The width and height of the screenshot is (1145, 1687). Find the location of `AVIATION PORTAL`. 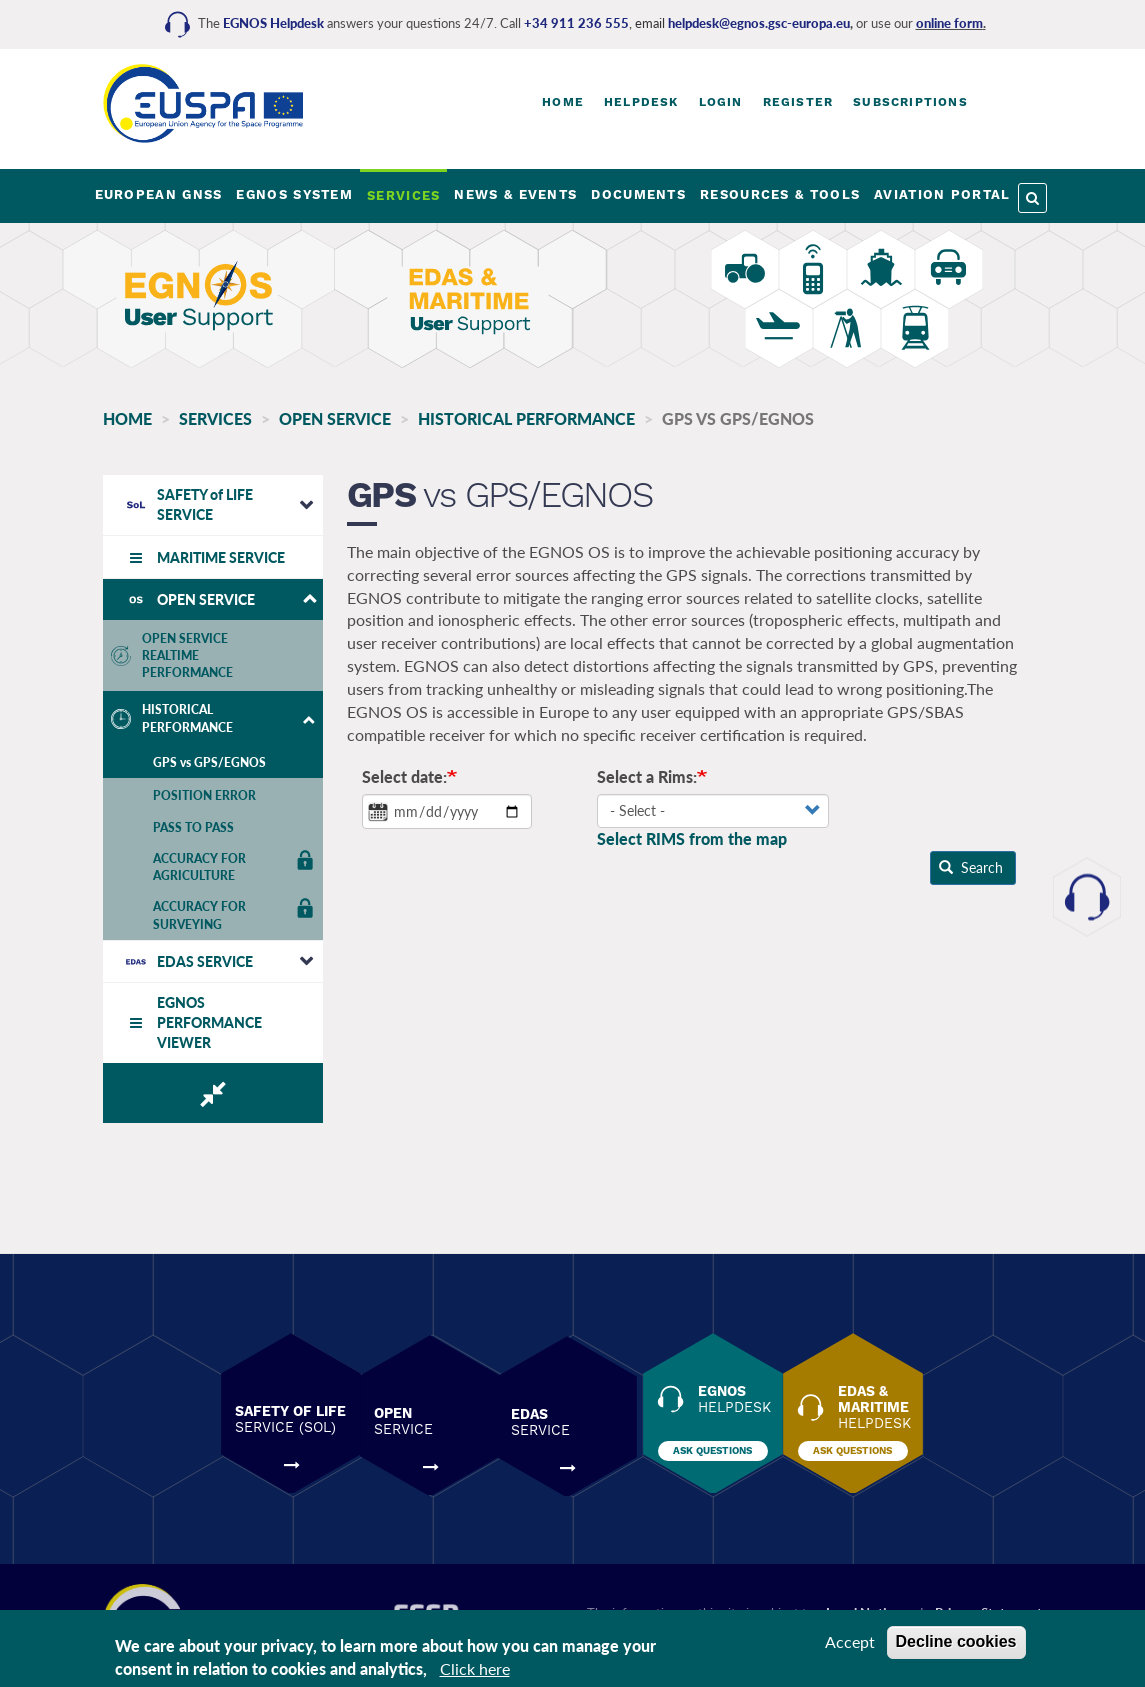

AVIATION PORTAL is located at coordinates (942, 194).